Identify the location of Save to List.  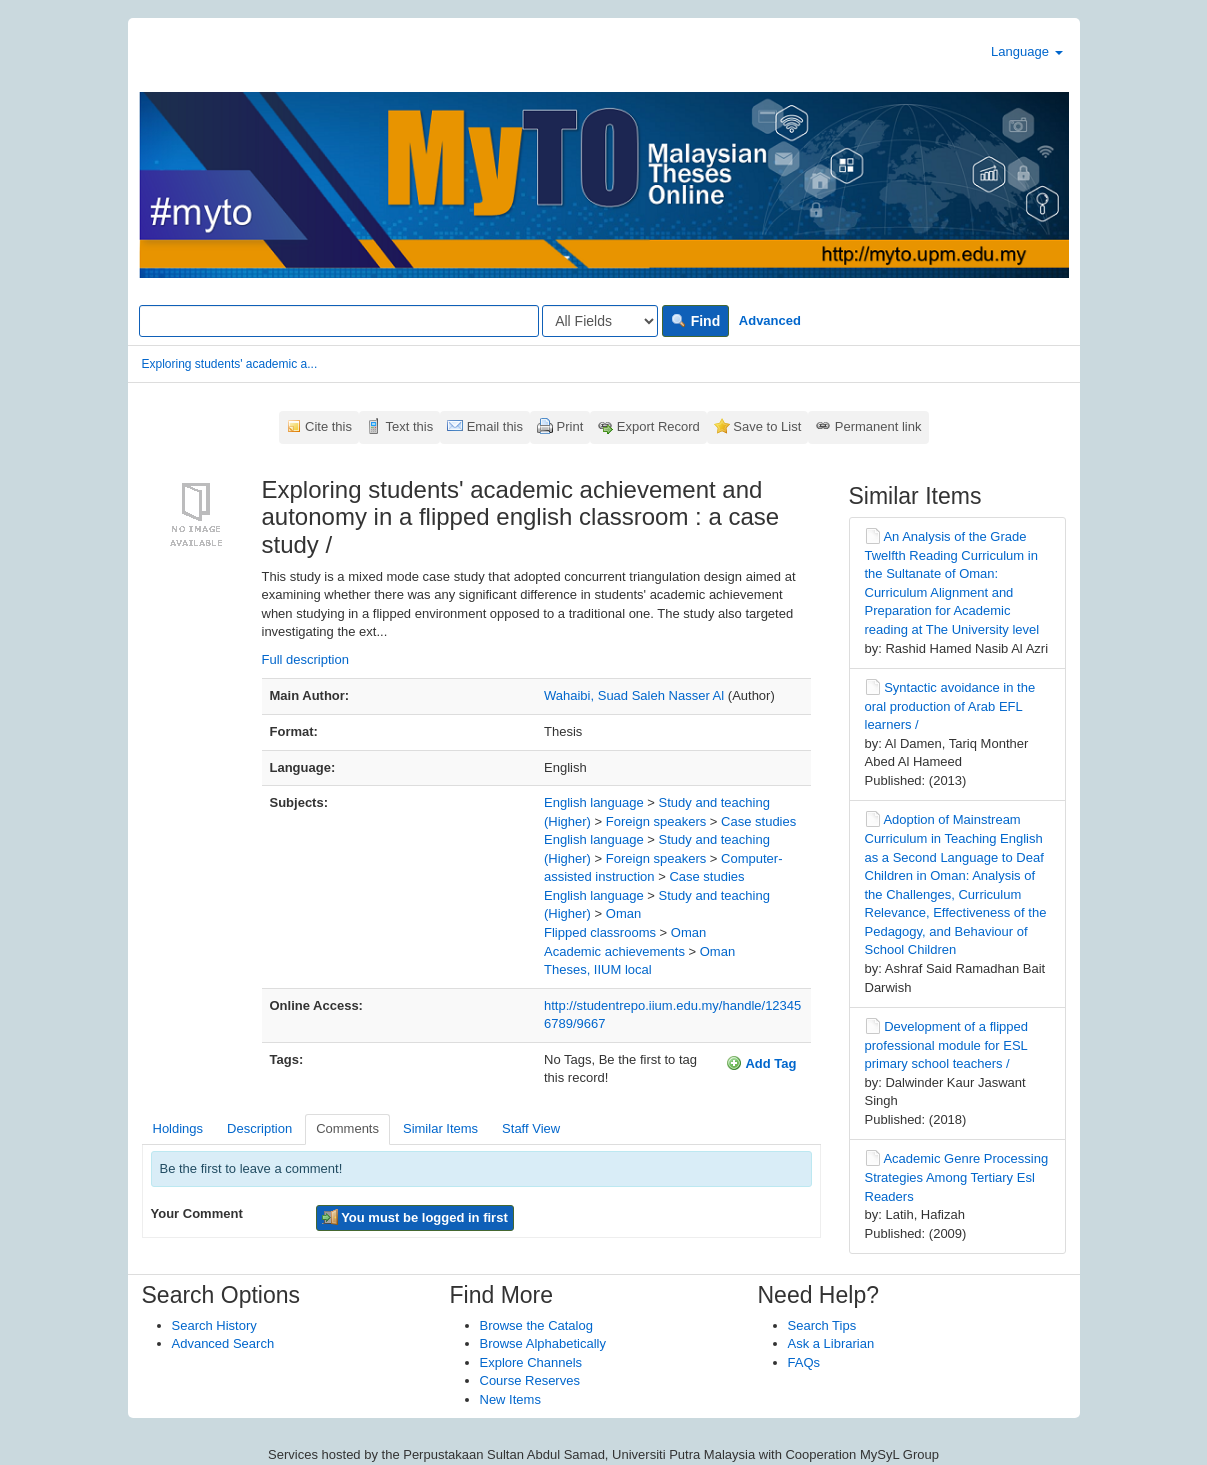
(767, 426).